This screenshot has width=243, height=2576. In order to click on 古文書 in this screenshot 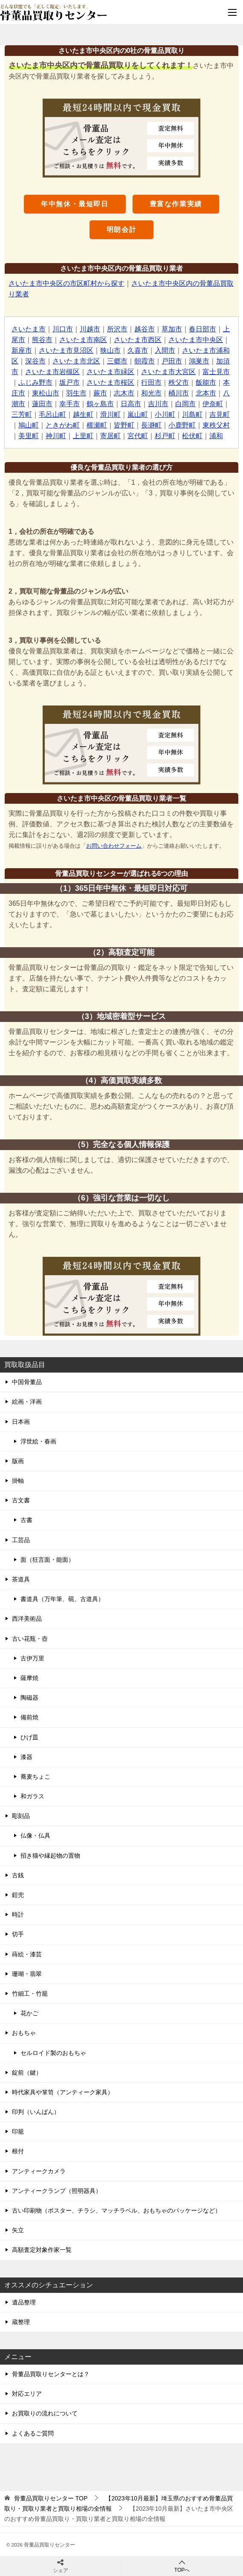, I will do `click(21, 1500)`.